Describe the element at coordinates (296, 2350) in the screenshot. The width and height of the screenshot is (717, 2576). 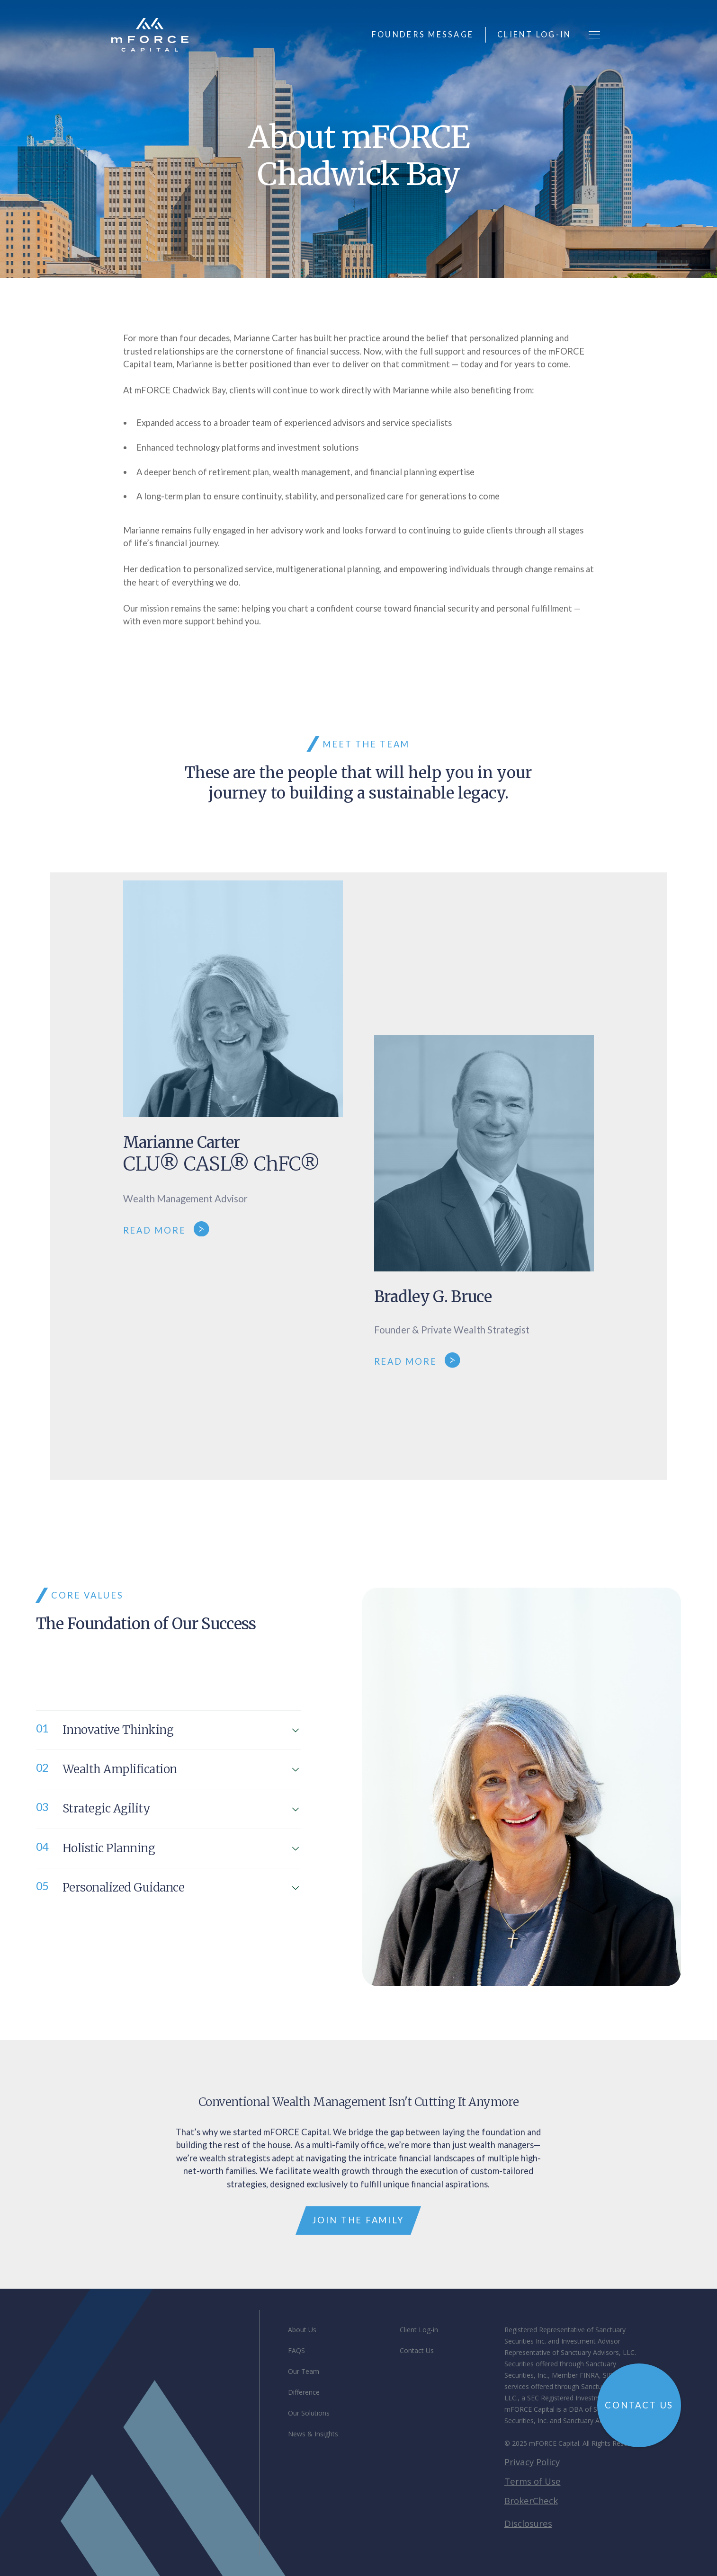
I see `FAQS` at that location.